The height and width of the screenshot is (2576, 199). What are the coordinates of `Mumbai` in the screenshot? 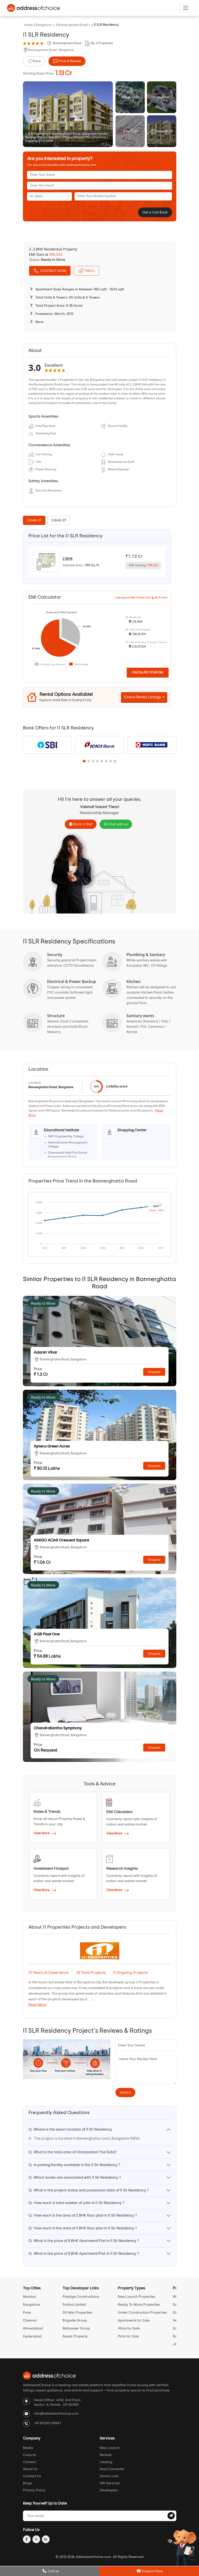 It's located at (29, 2296).